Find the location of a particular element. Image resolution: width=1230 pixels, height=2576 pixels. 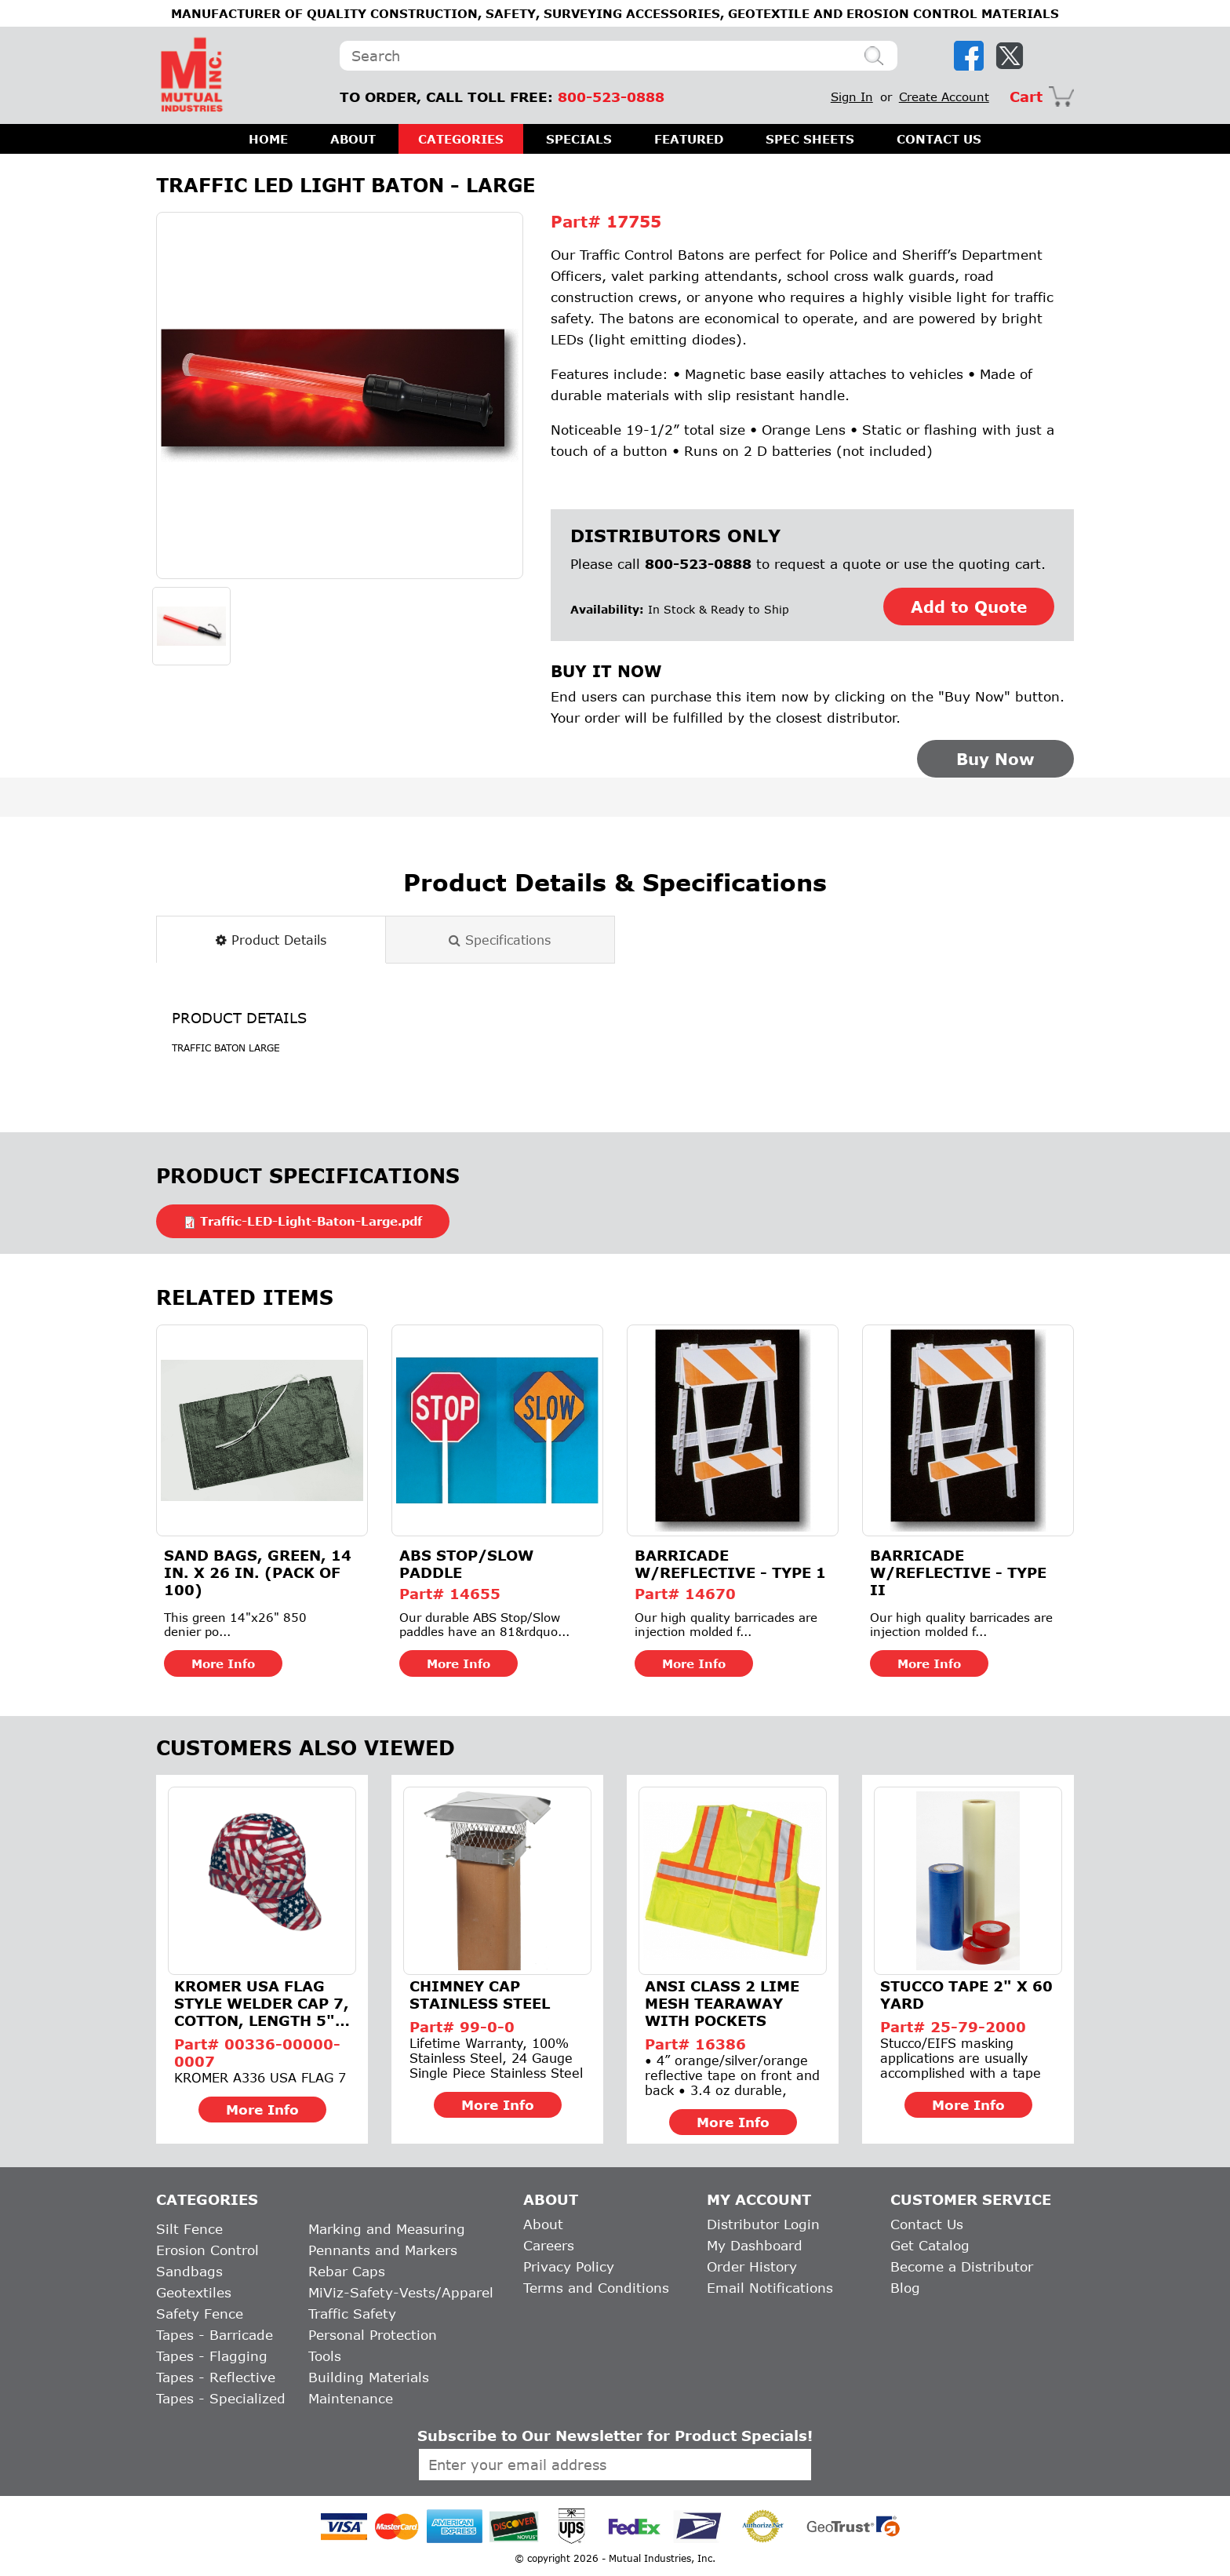

Traffic-LED-Light-Baton-Large.pdf is located at coordinates (311, 1221).